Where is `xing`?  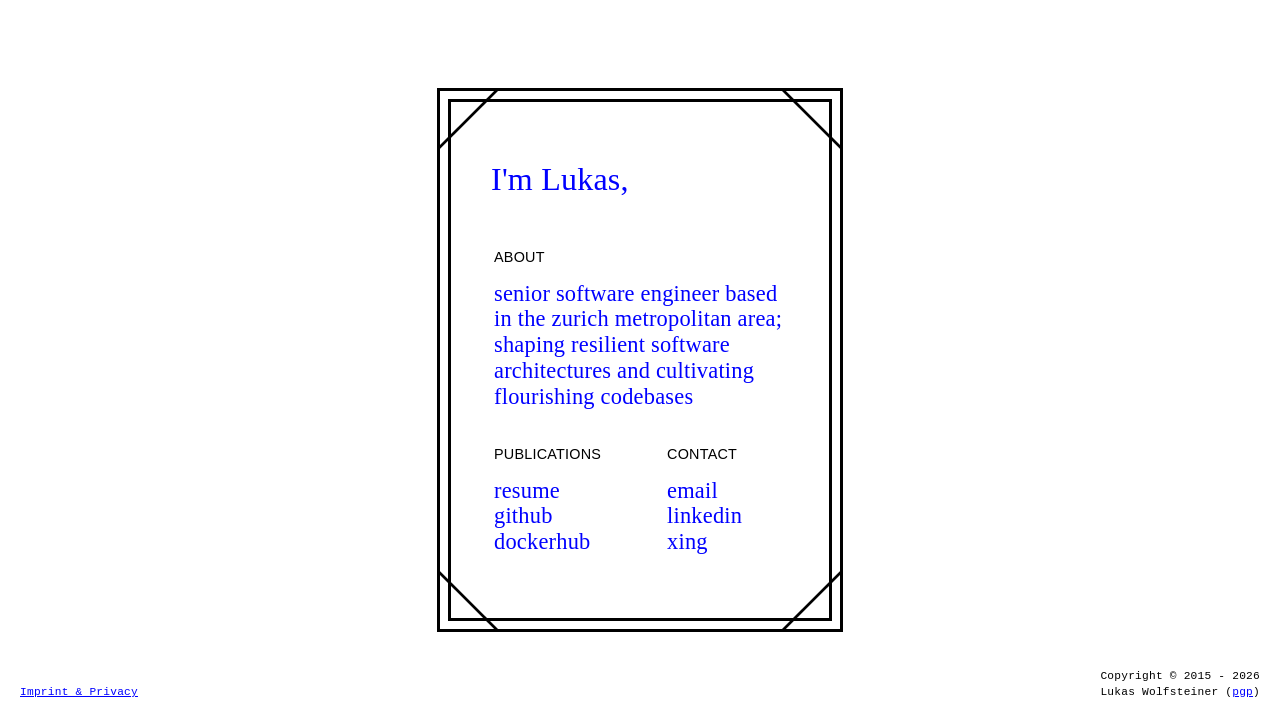
xing is located at coordinates (687, 541).